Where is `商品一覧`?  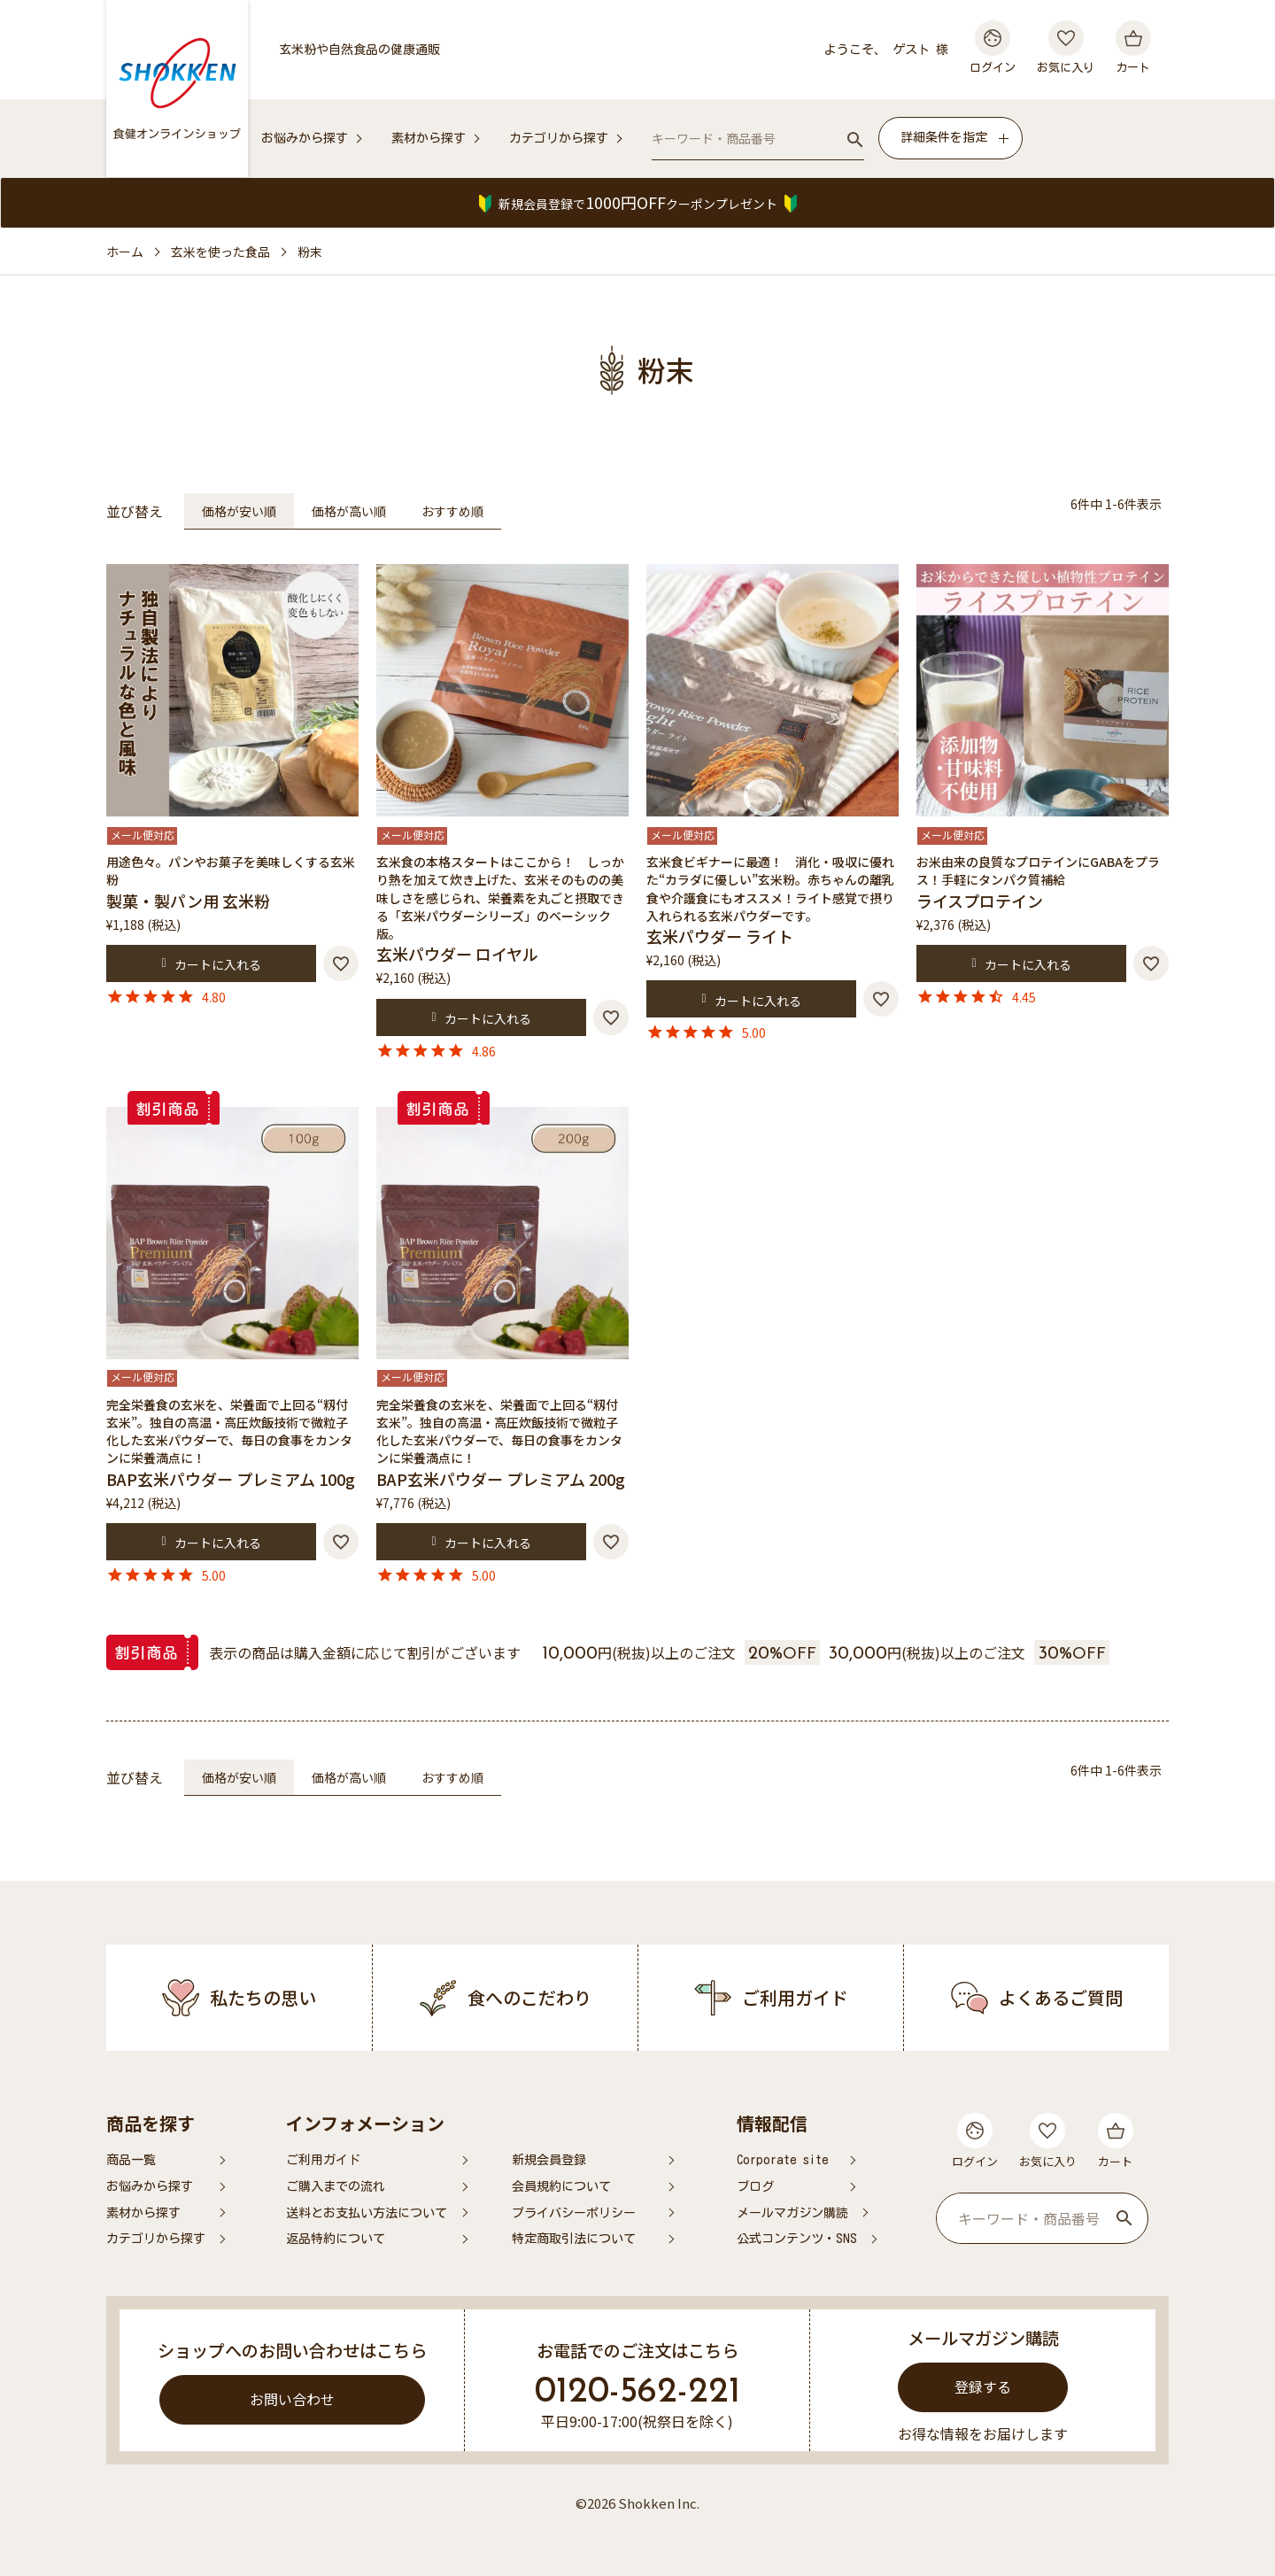
商品一覧 is located at coordinates (131, 2160).